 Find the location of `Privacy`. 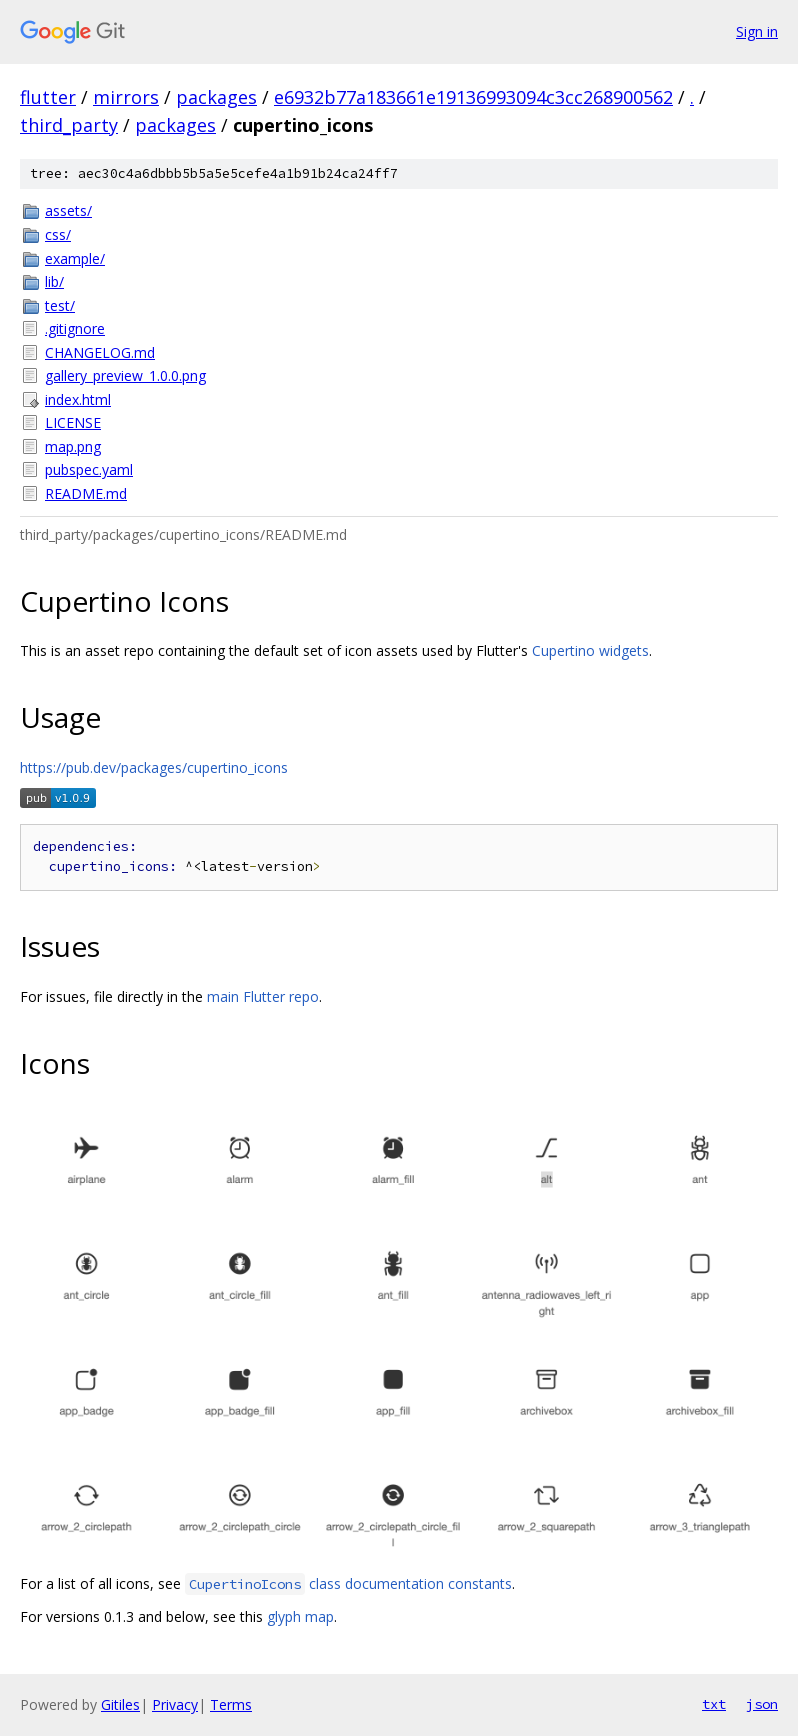

Privacy is located at coordinates (175, 1704).